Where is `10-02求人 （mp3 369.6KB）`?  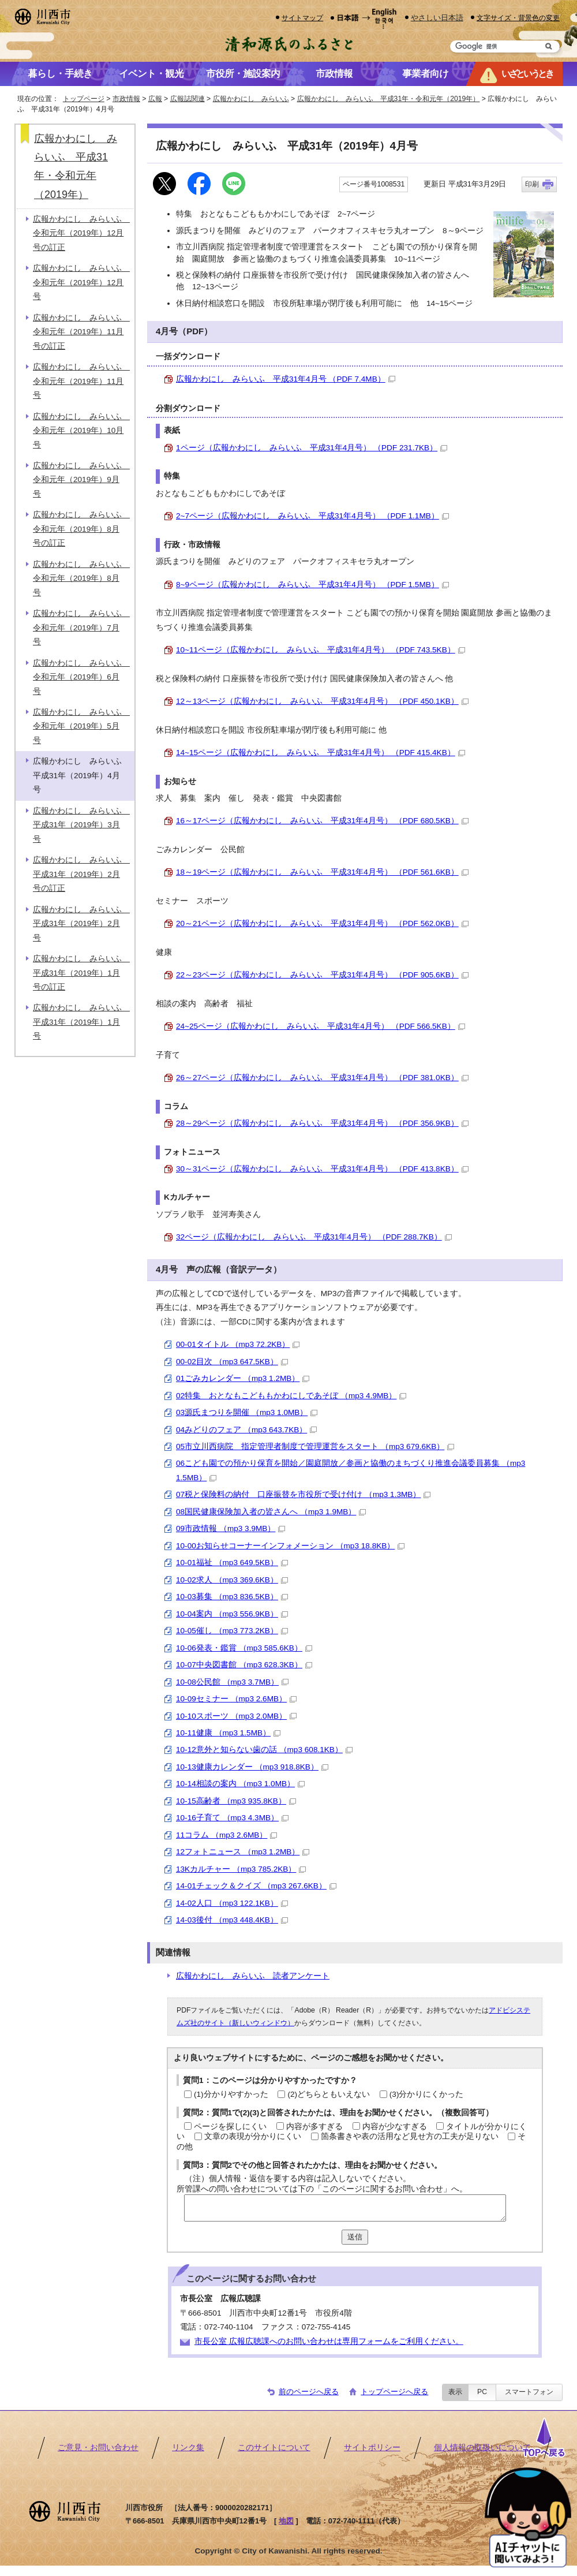
10-02求人 （mp3 369.6KB） is located at coordinates (232, 1580).